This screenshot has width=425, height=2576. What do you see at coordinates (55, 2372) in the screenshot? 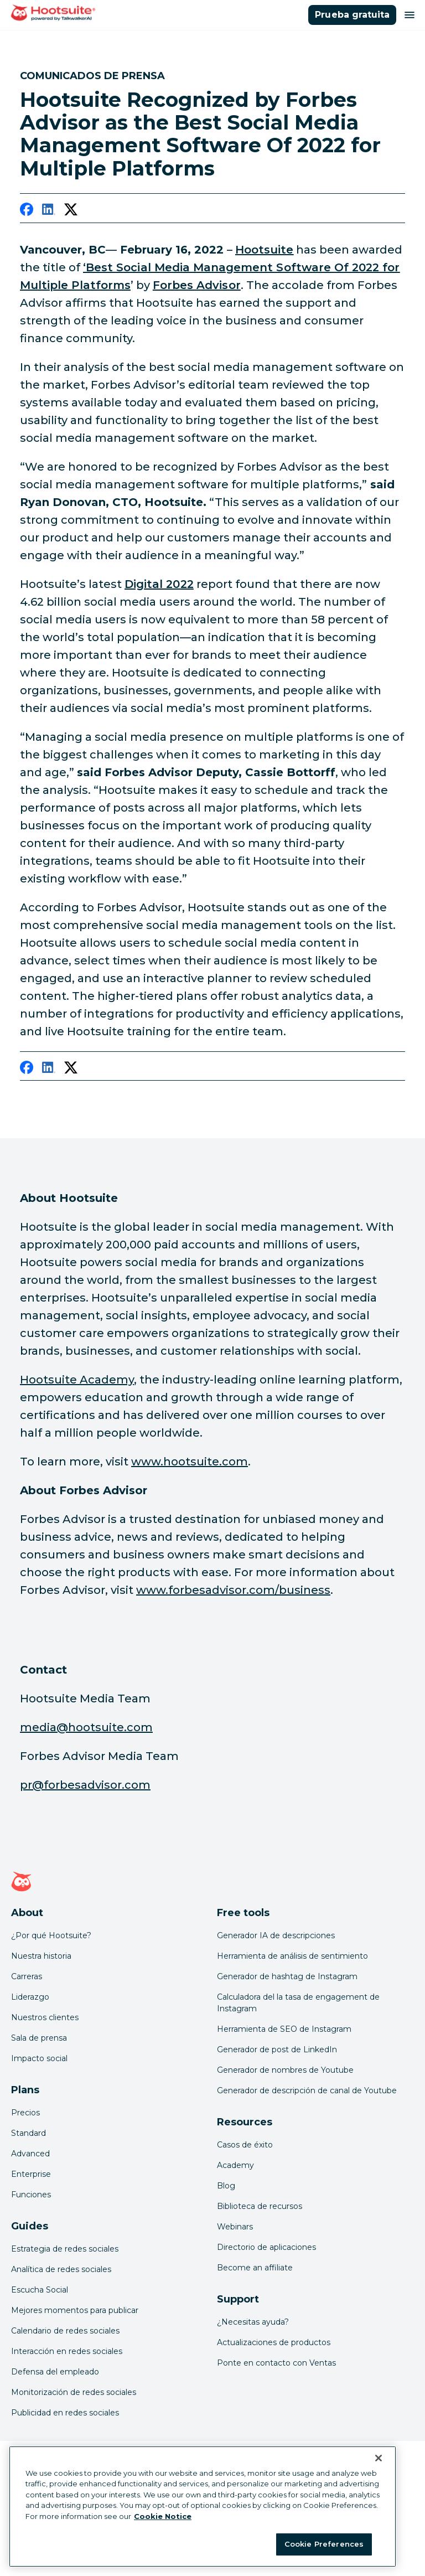
I see `Defensa del empleado [Click here to read our employee advocacy guide]` at bounding box center [55, 2372].